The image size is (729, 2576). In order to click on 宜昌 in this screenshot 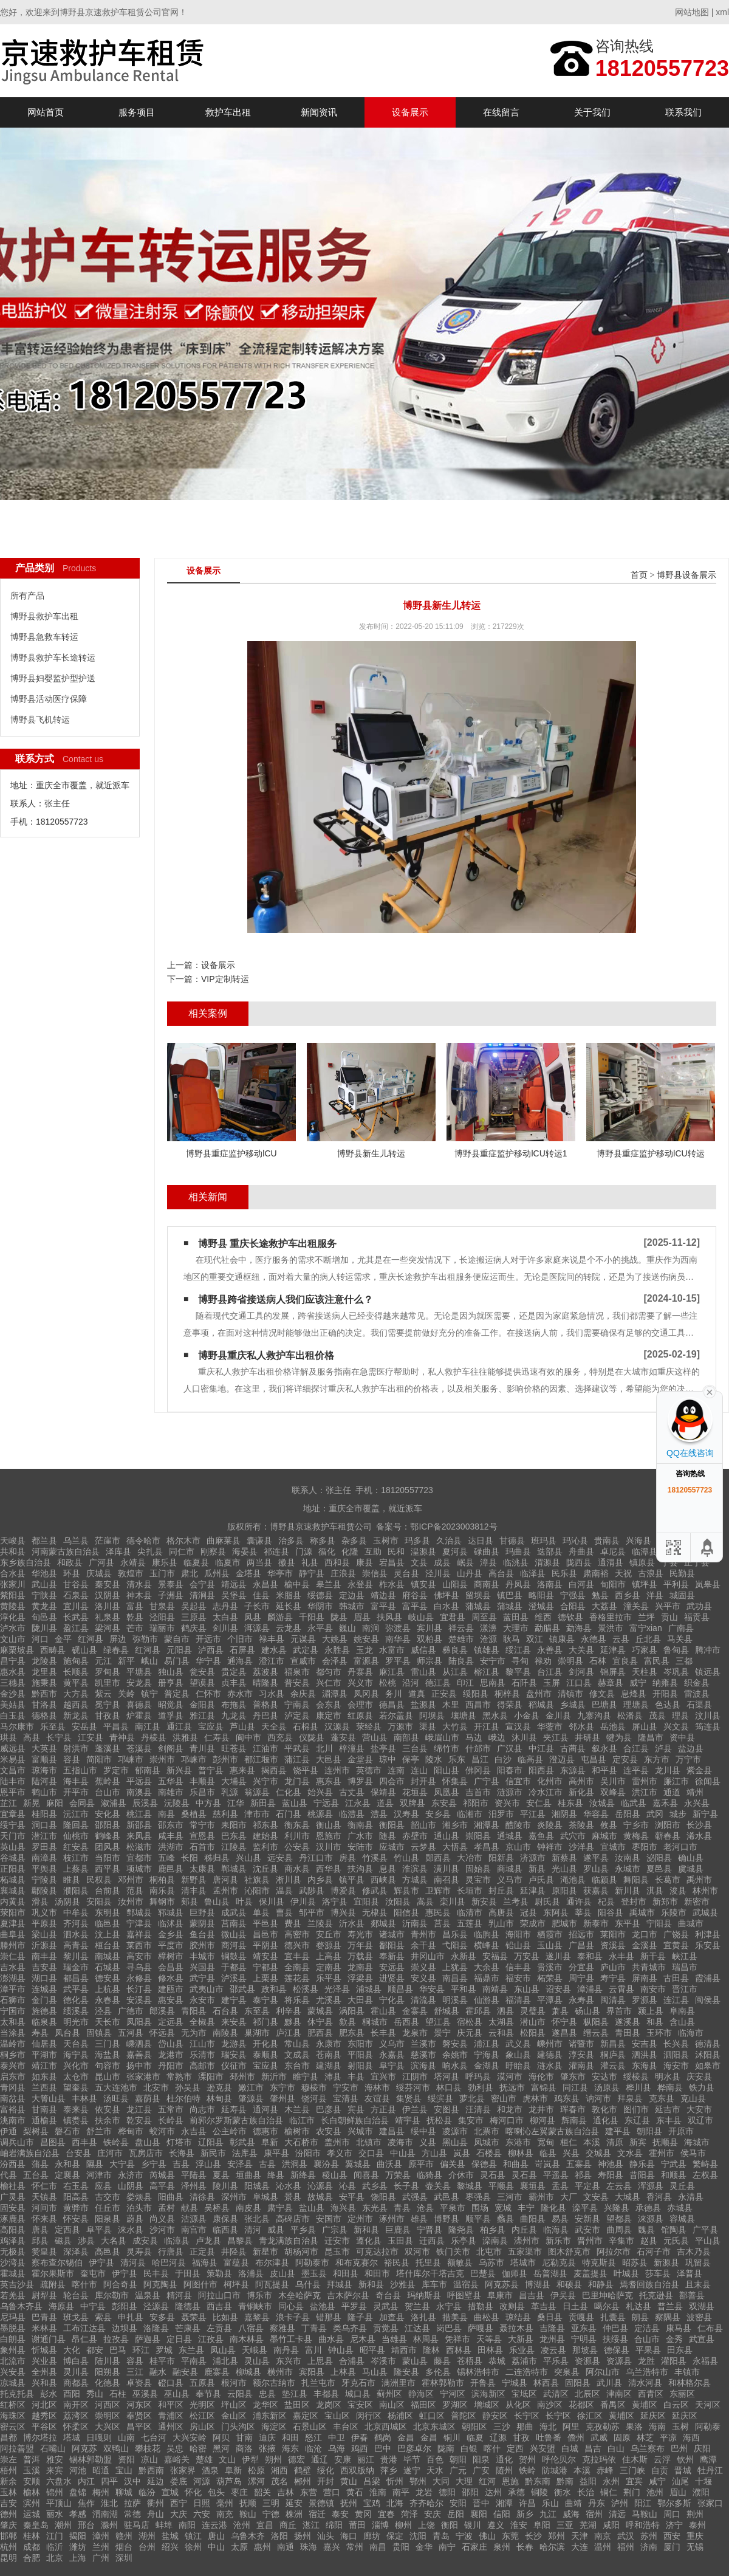, I will do `click(264, 2525)`.